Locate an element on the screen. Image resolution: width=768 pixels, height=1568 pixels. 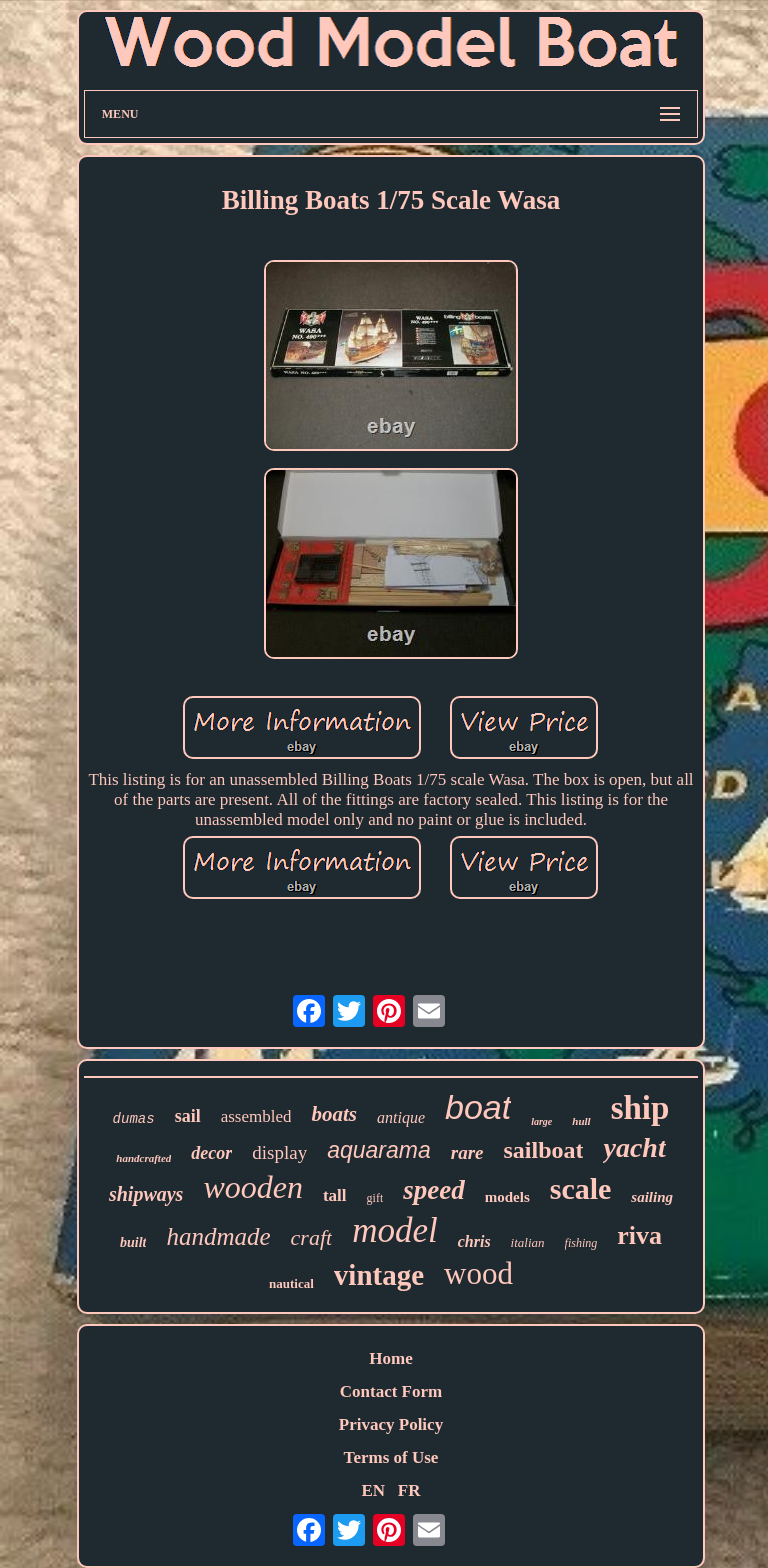
antique is located at coordinates (401, 1117).